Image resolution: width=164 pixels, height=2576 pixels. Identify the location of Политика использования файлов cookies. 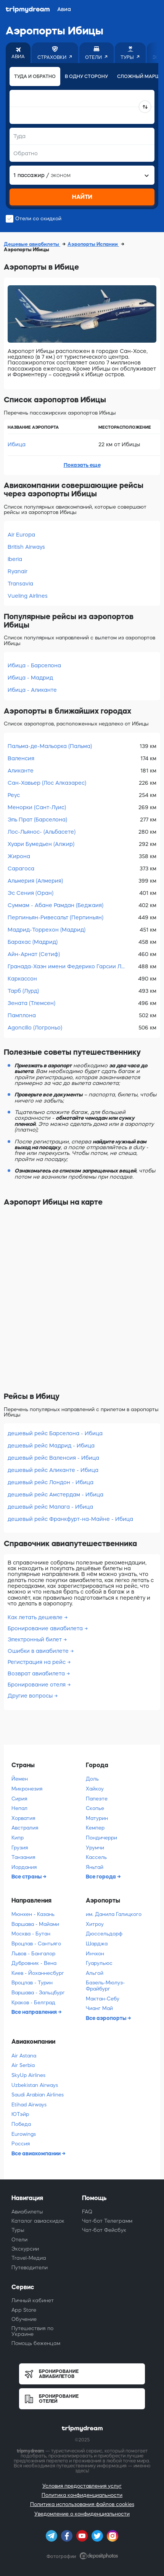
(82, 2504).